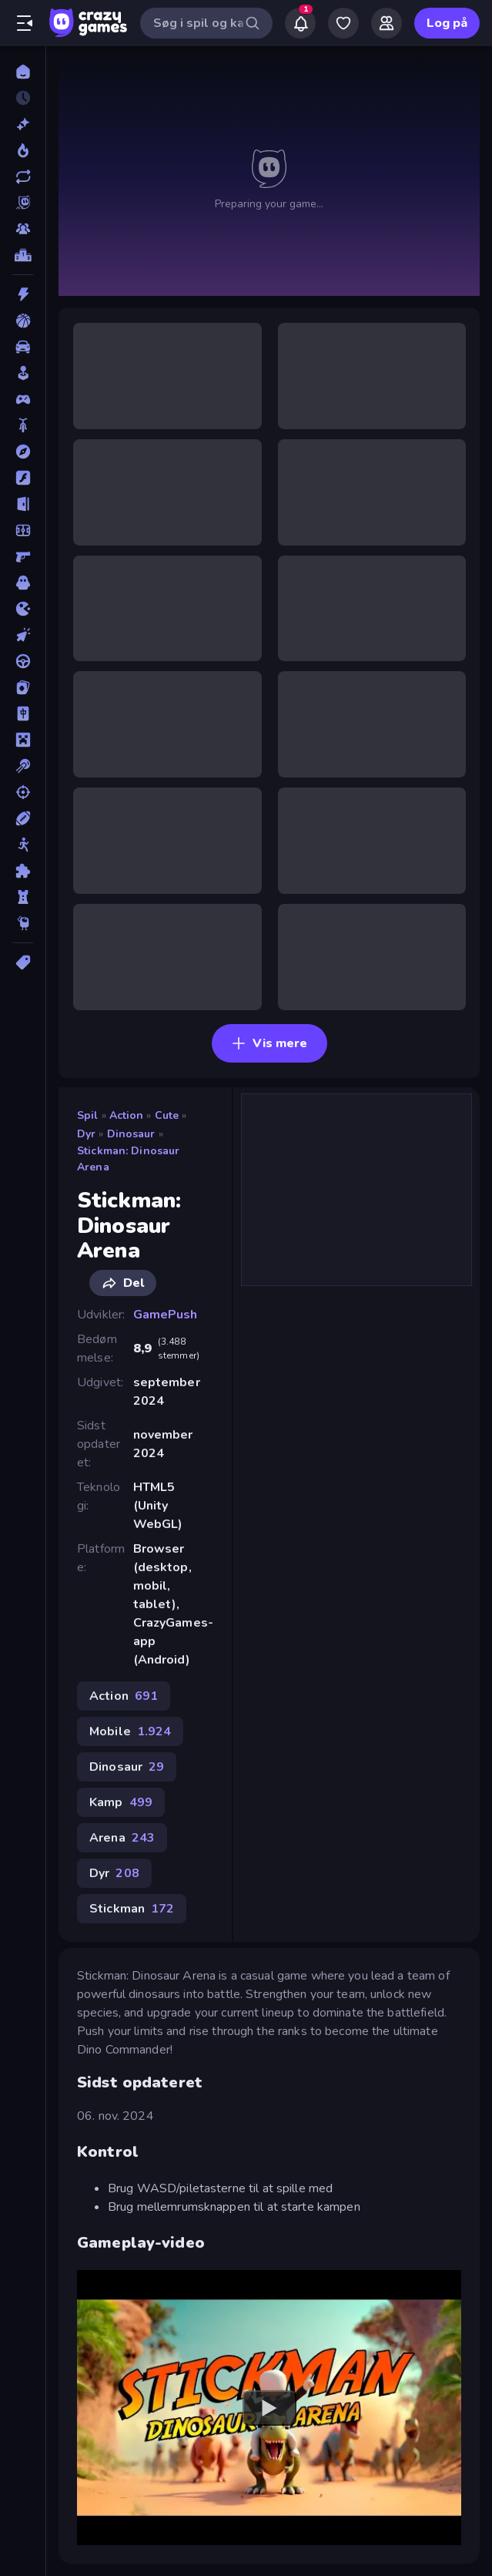 The height and width of the screenshot is (2576, 492). What do you see at coordinates (22, 425) in the screenshot?
I see `[Cykel]` at bounding box center [22, 425].